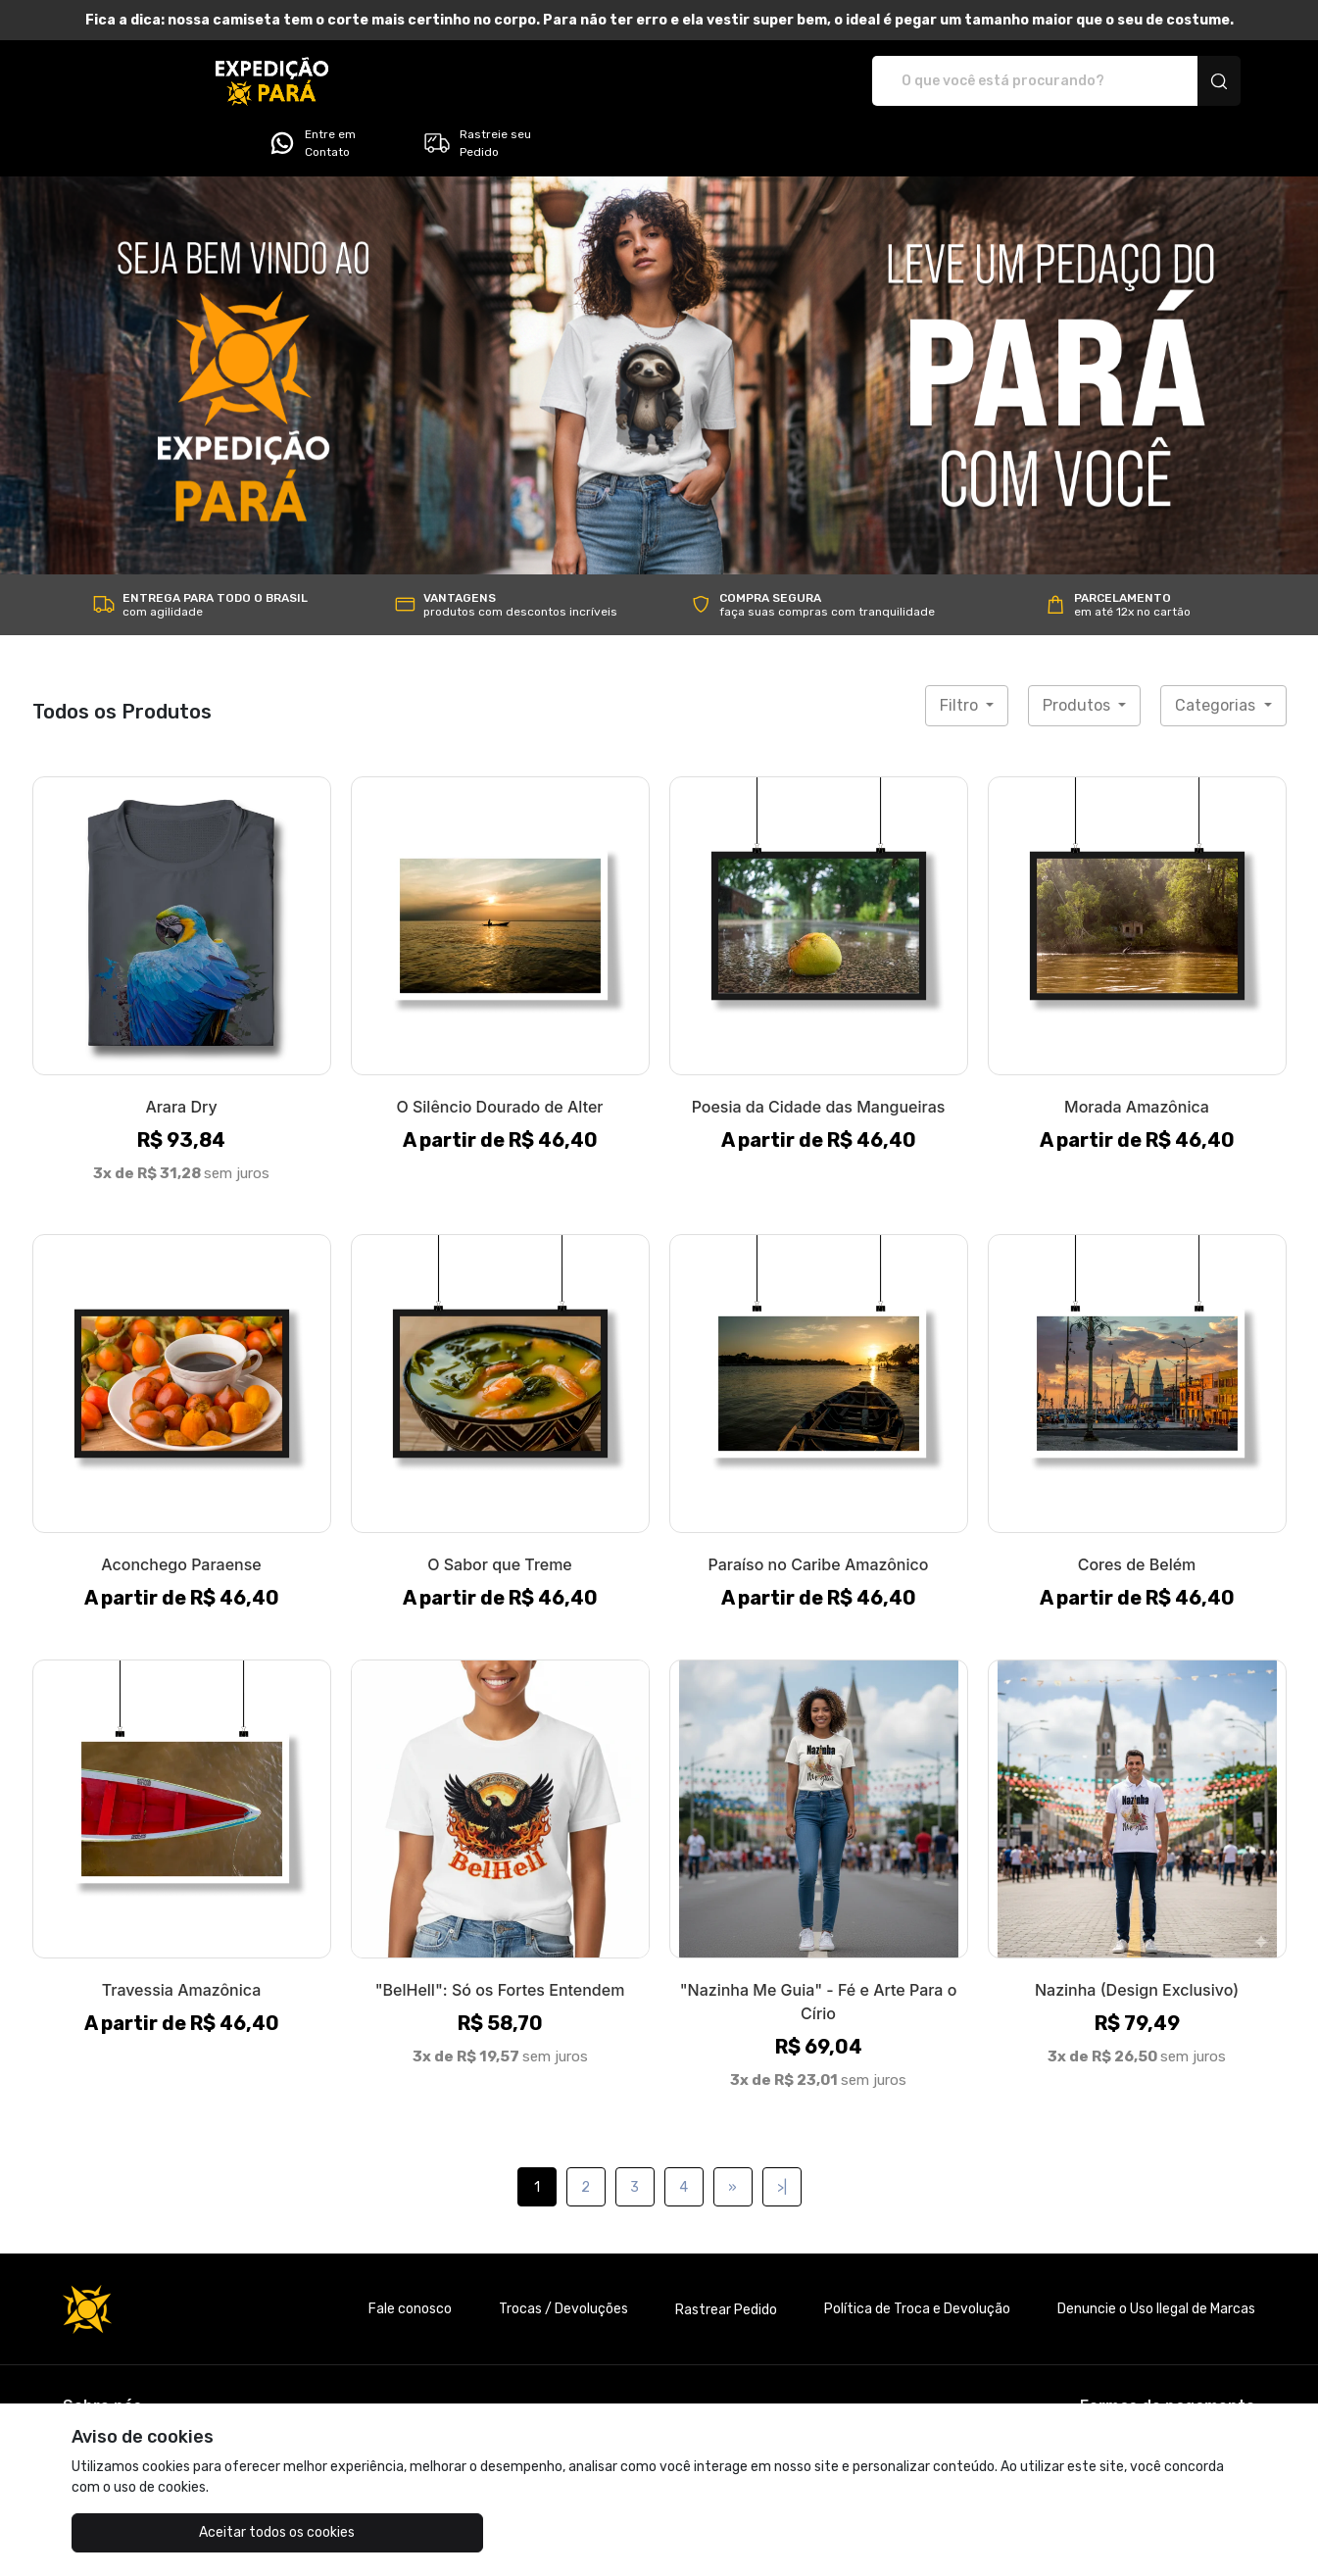  What do you see at coordinates (1078, 650) in the screenshot?
I see `Produtos` at bounding box center [1078, 650].